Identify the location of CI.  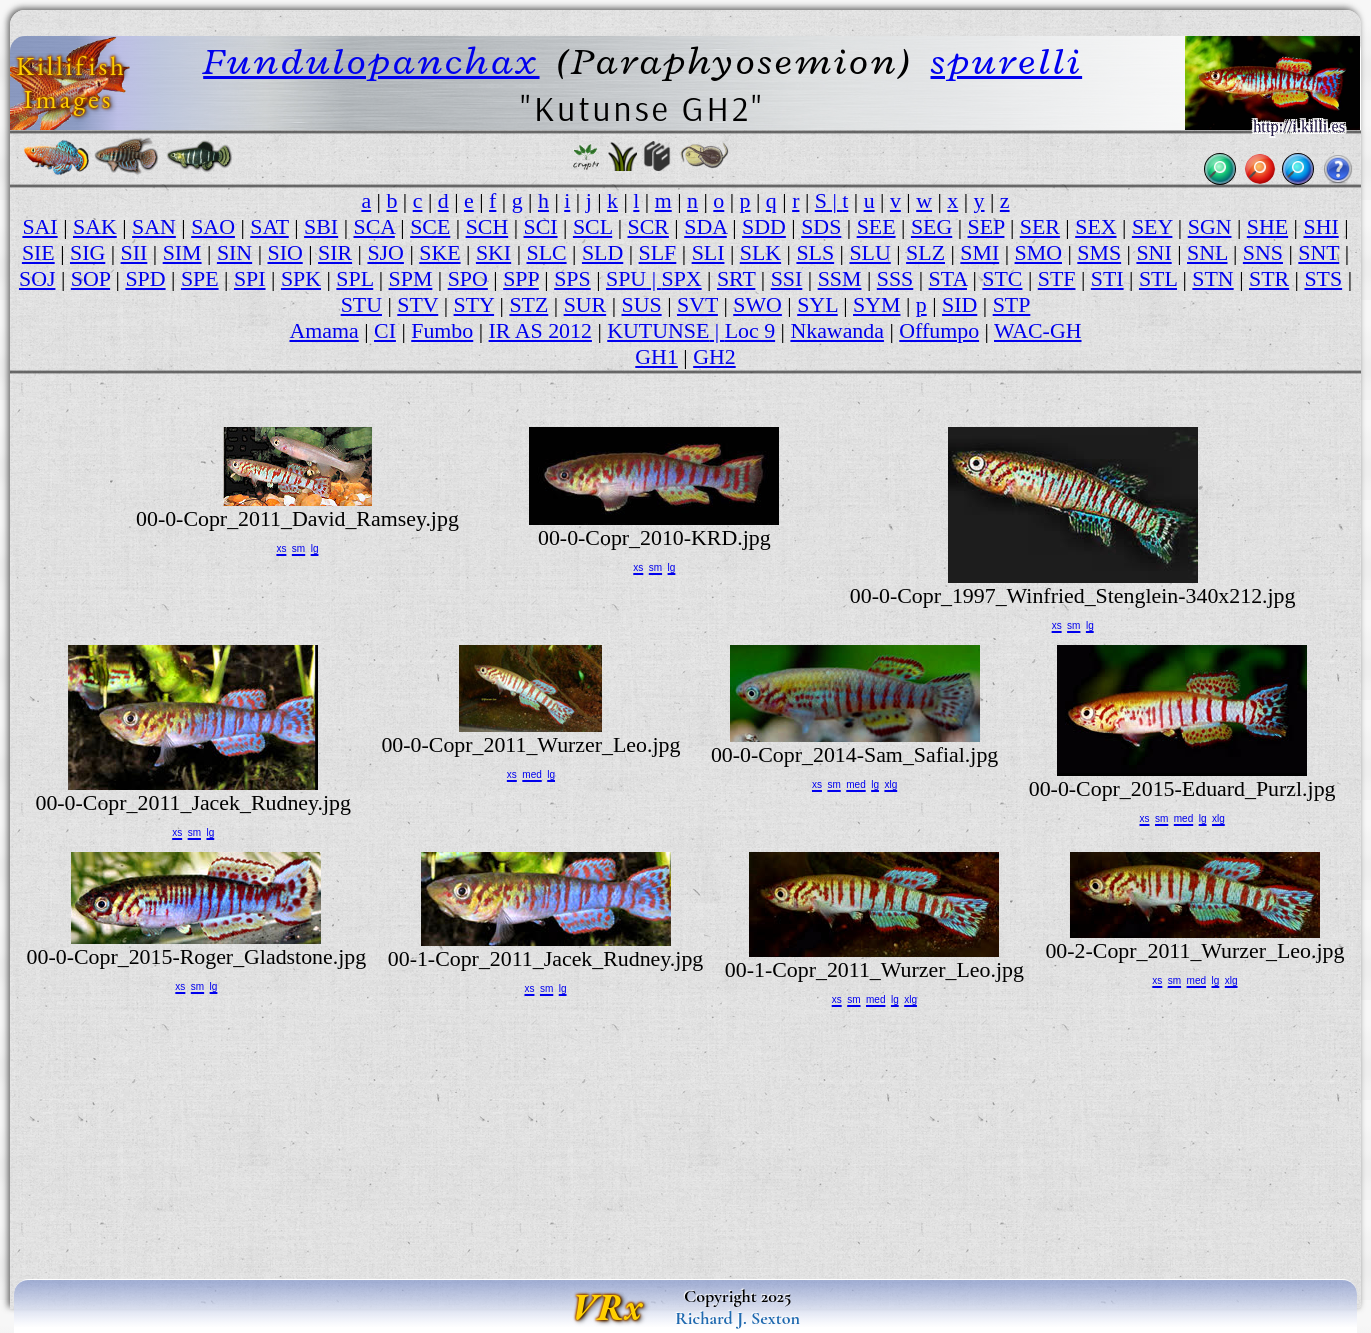
(385, 330).